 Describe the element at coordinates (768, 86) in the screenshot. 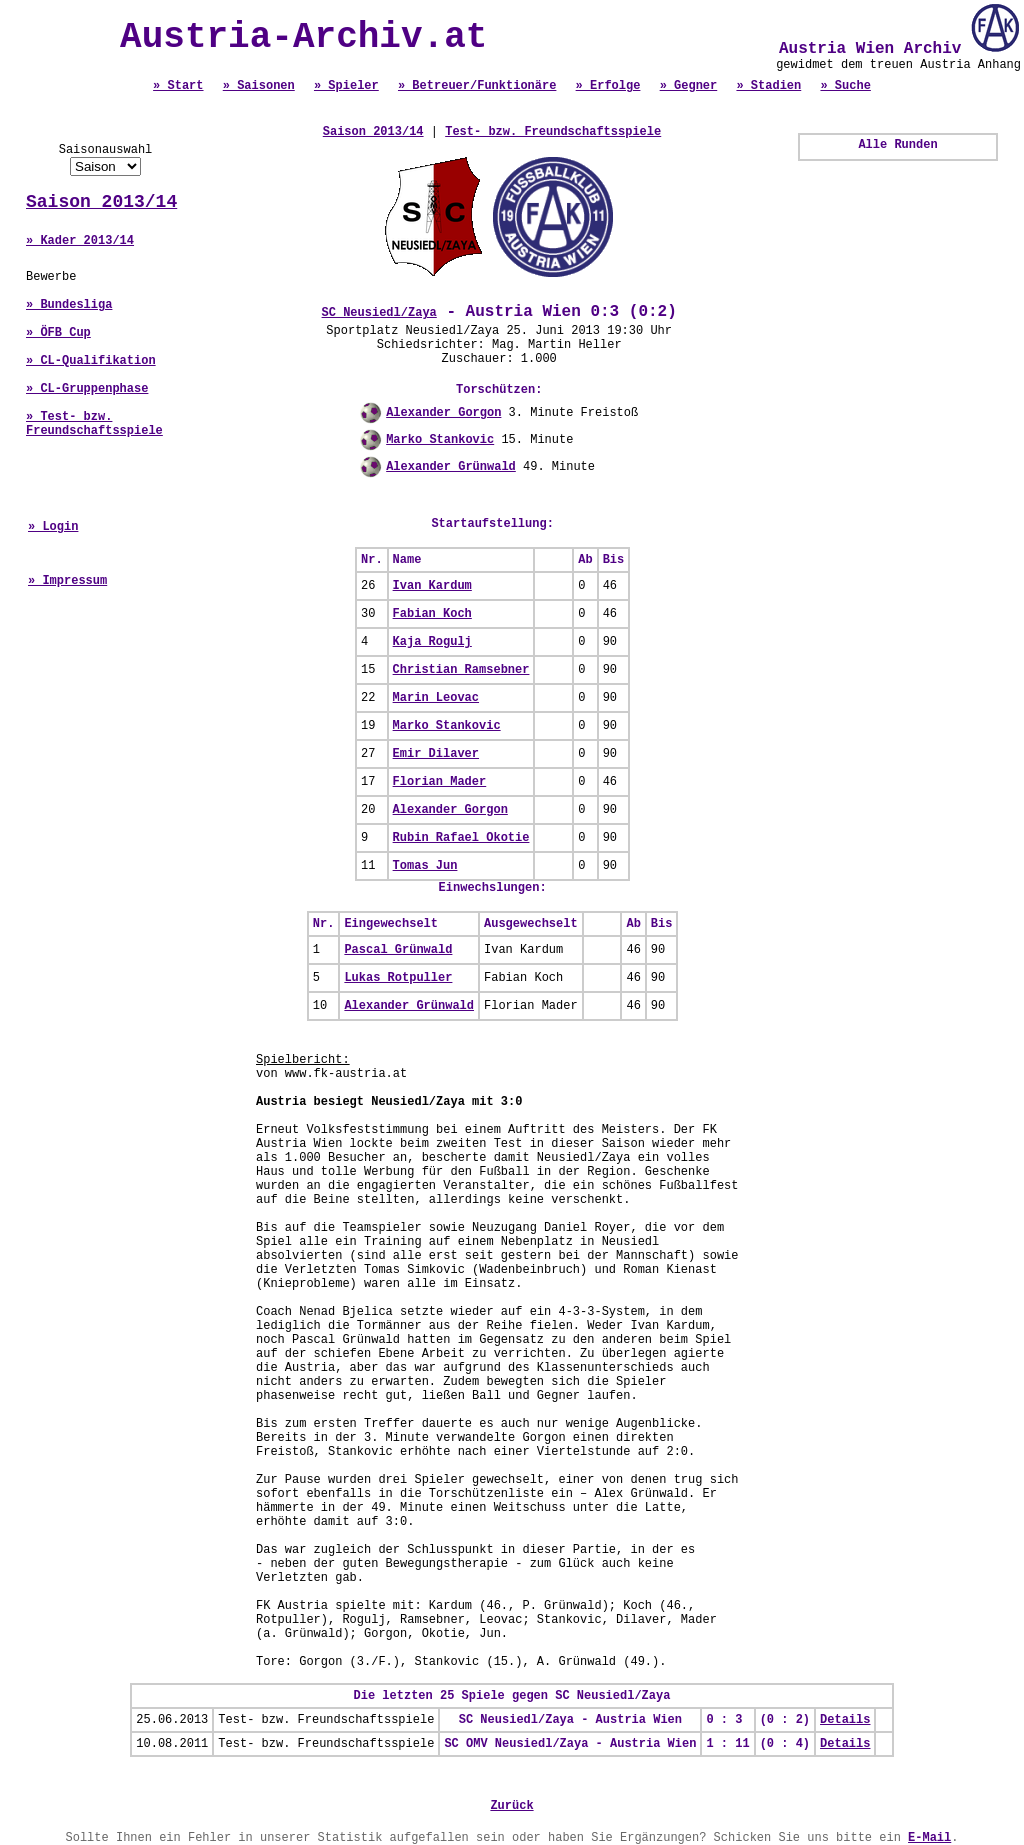

I see `» Stadien` at that location.